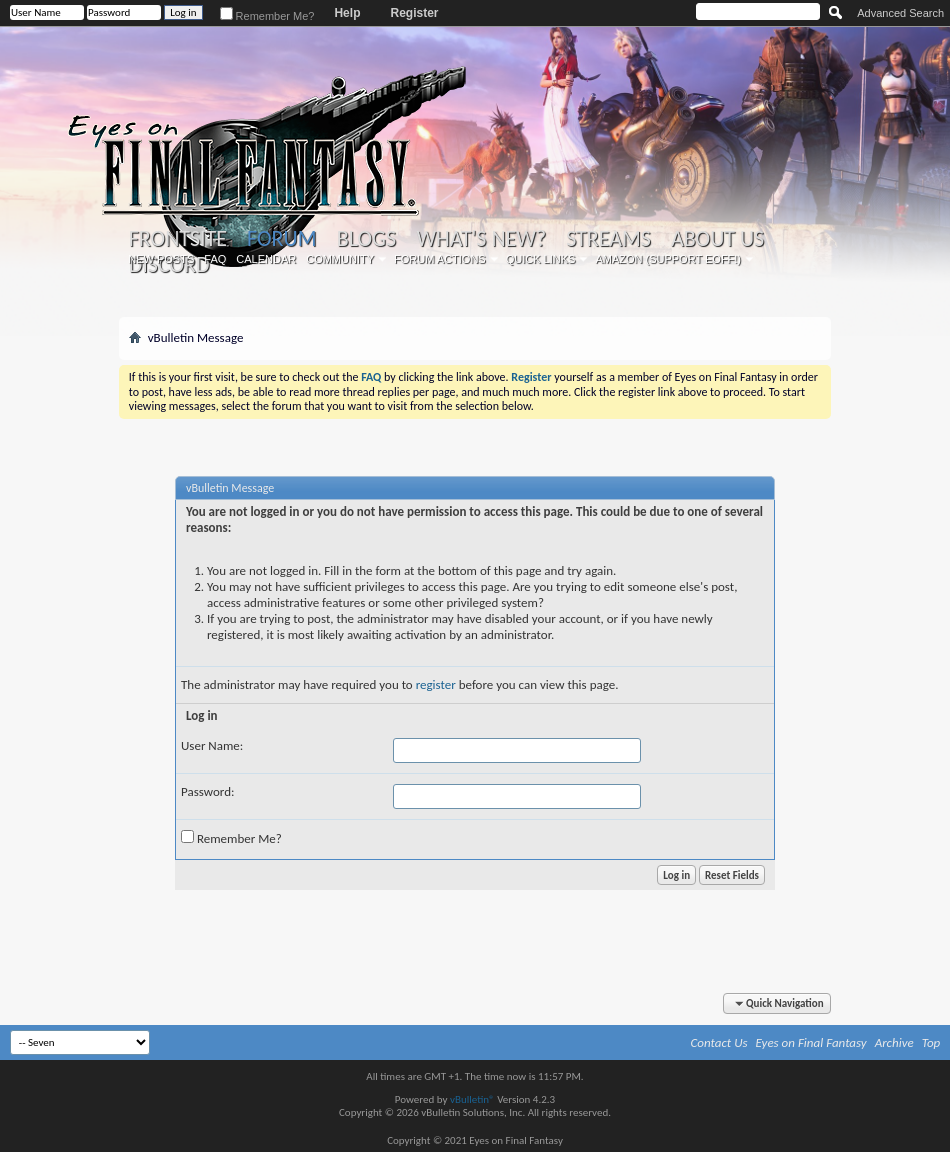  I want to click on About Us, so click(717, 239).